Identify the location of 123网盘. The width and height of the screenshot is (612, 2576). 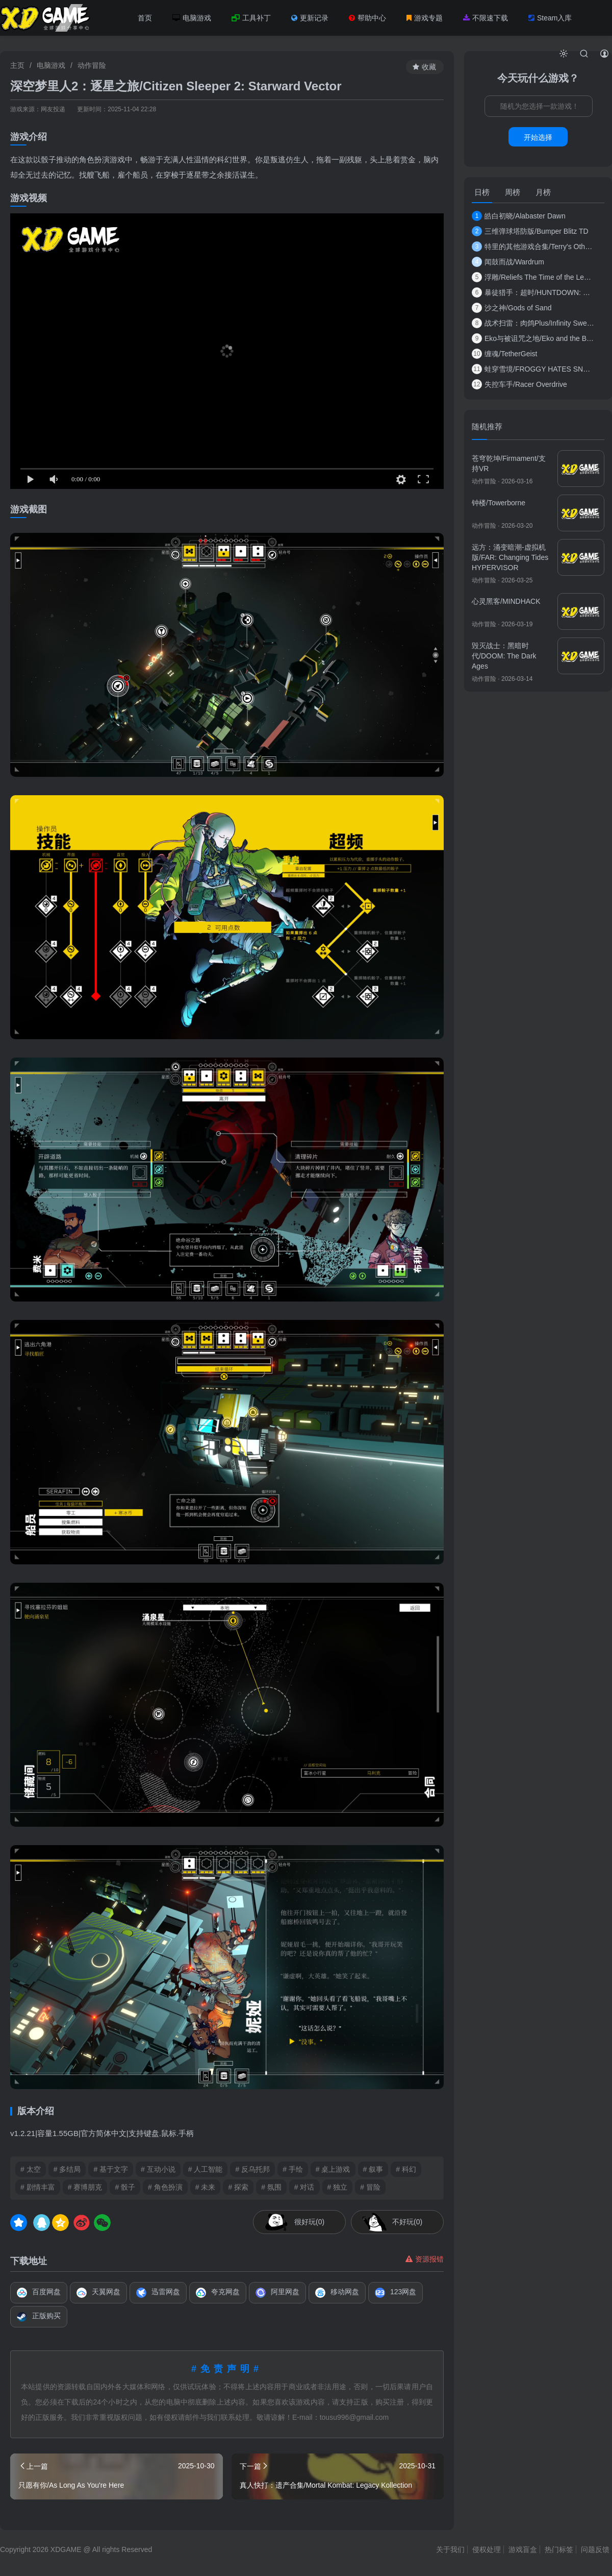
(395, 2293).